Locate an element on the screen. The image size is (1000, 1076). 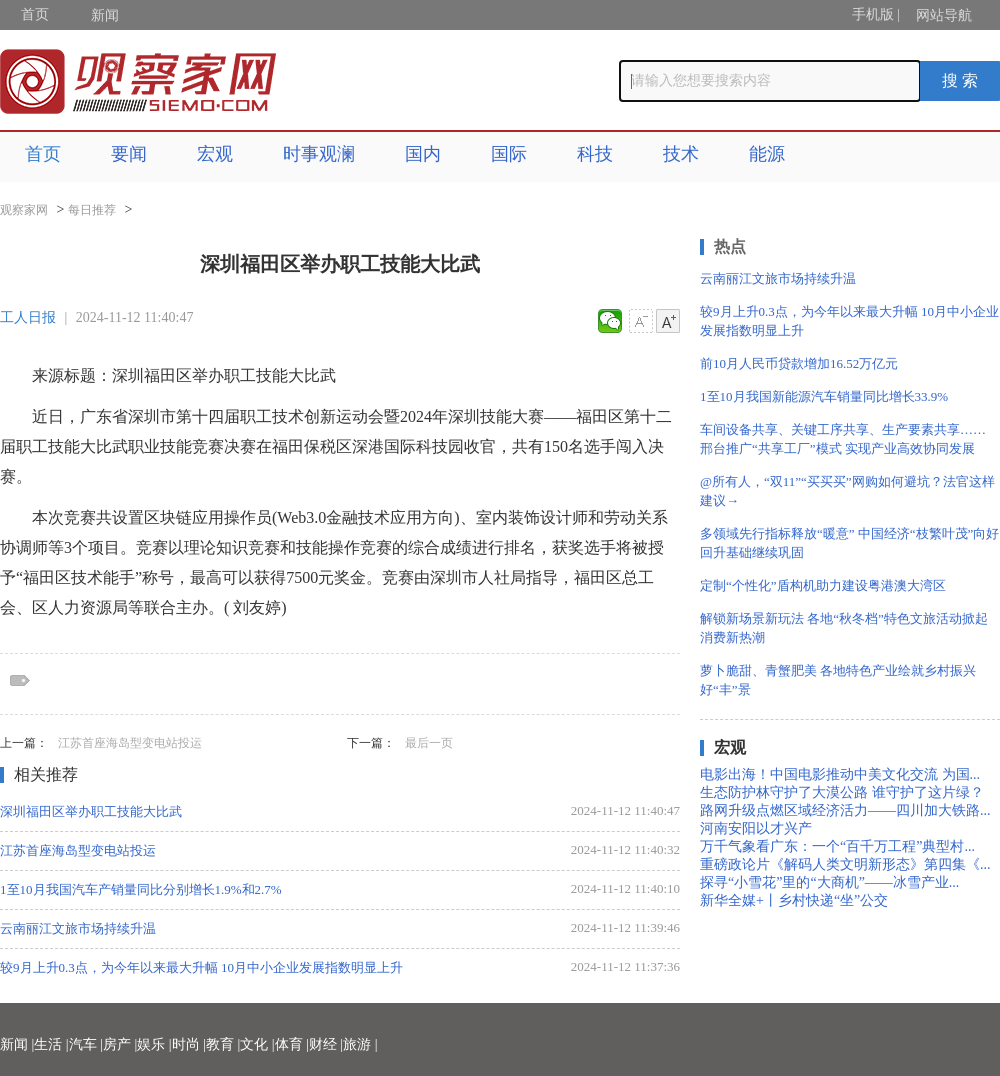
娱乐 | is located at coordinates (154, 1044).